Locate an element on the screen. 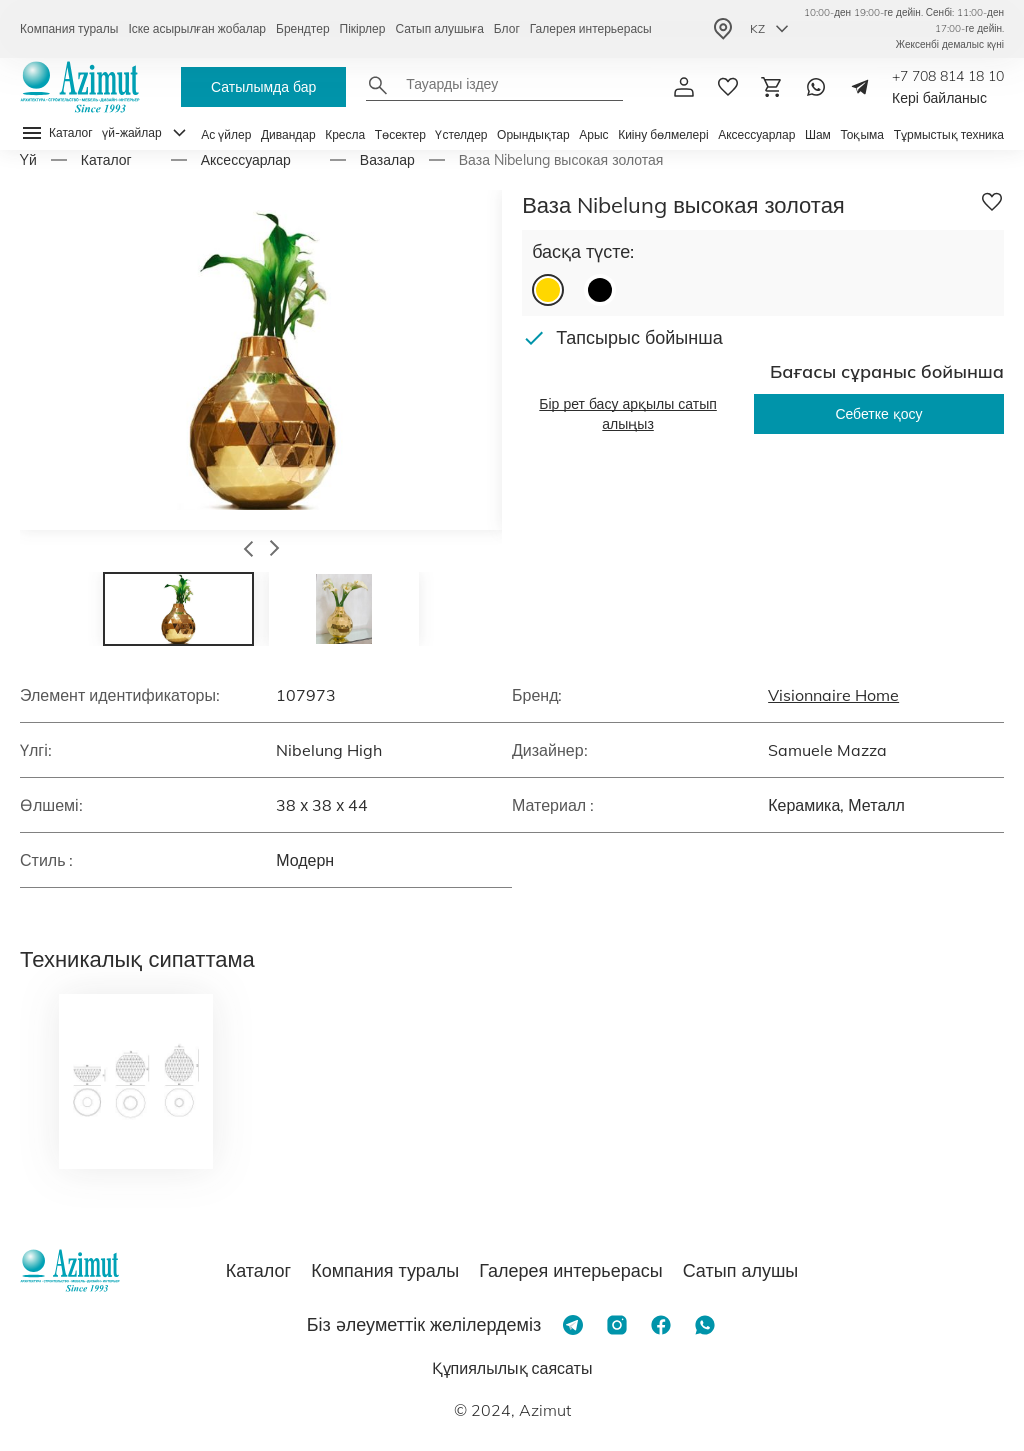  [Whatsapp] is located at coordinates (816, 87).